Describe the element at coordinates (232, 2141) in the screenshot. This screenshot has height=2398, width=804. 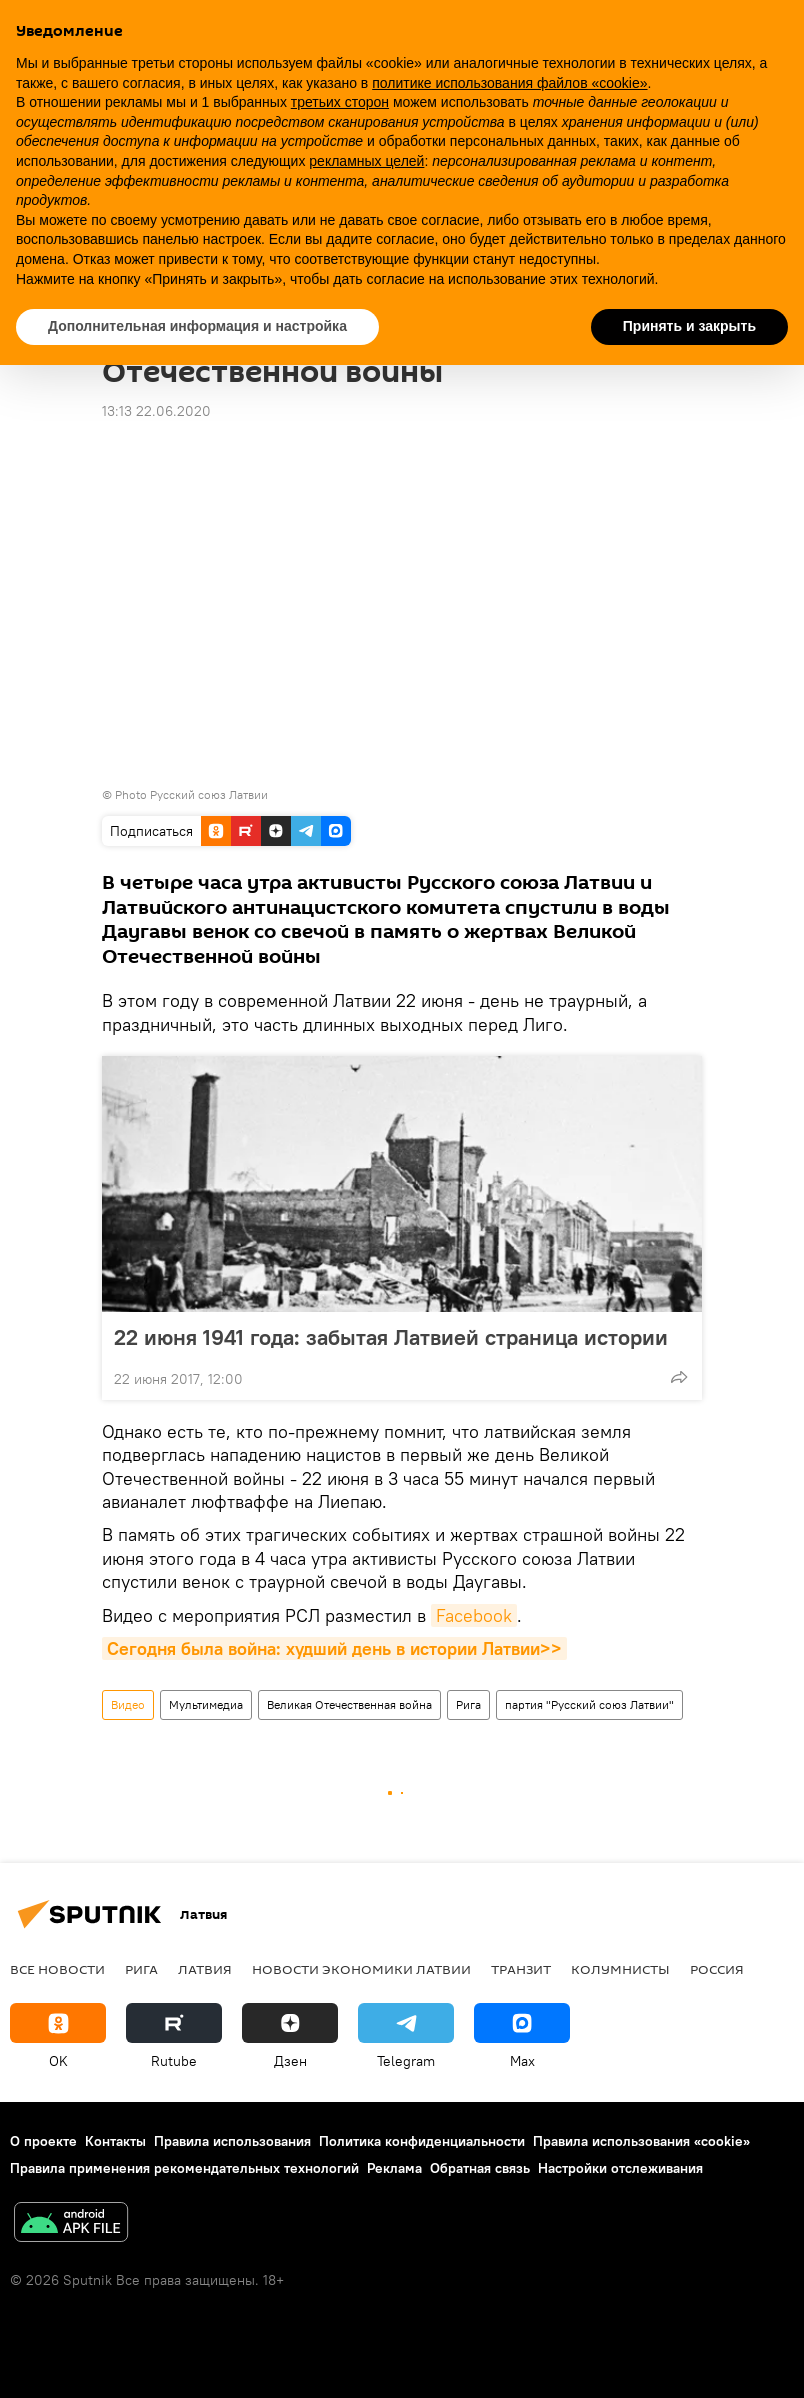
I see `Правила использования` at that location.